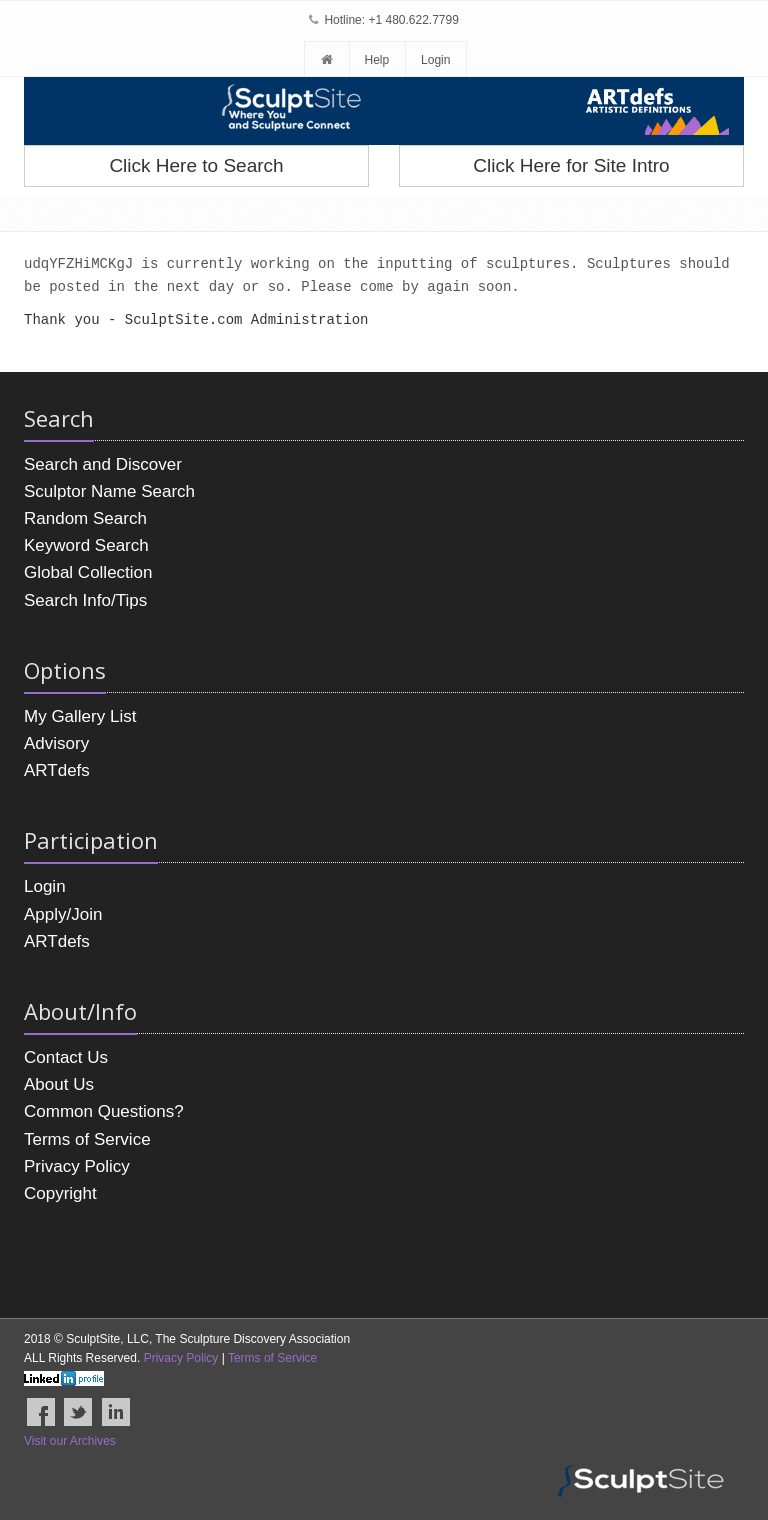  I want to click on Advisory, so click(56, 743).